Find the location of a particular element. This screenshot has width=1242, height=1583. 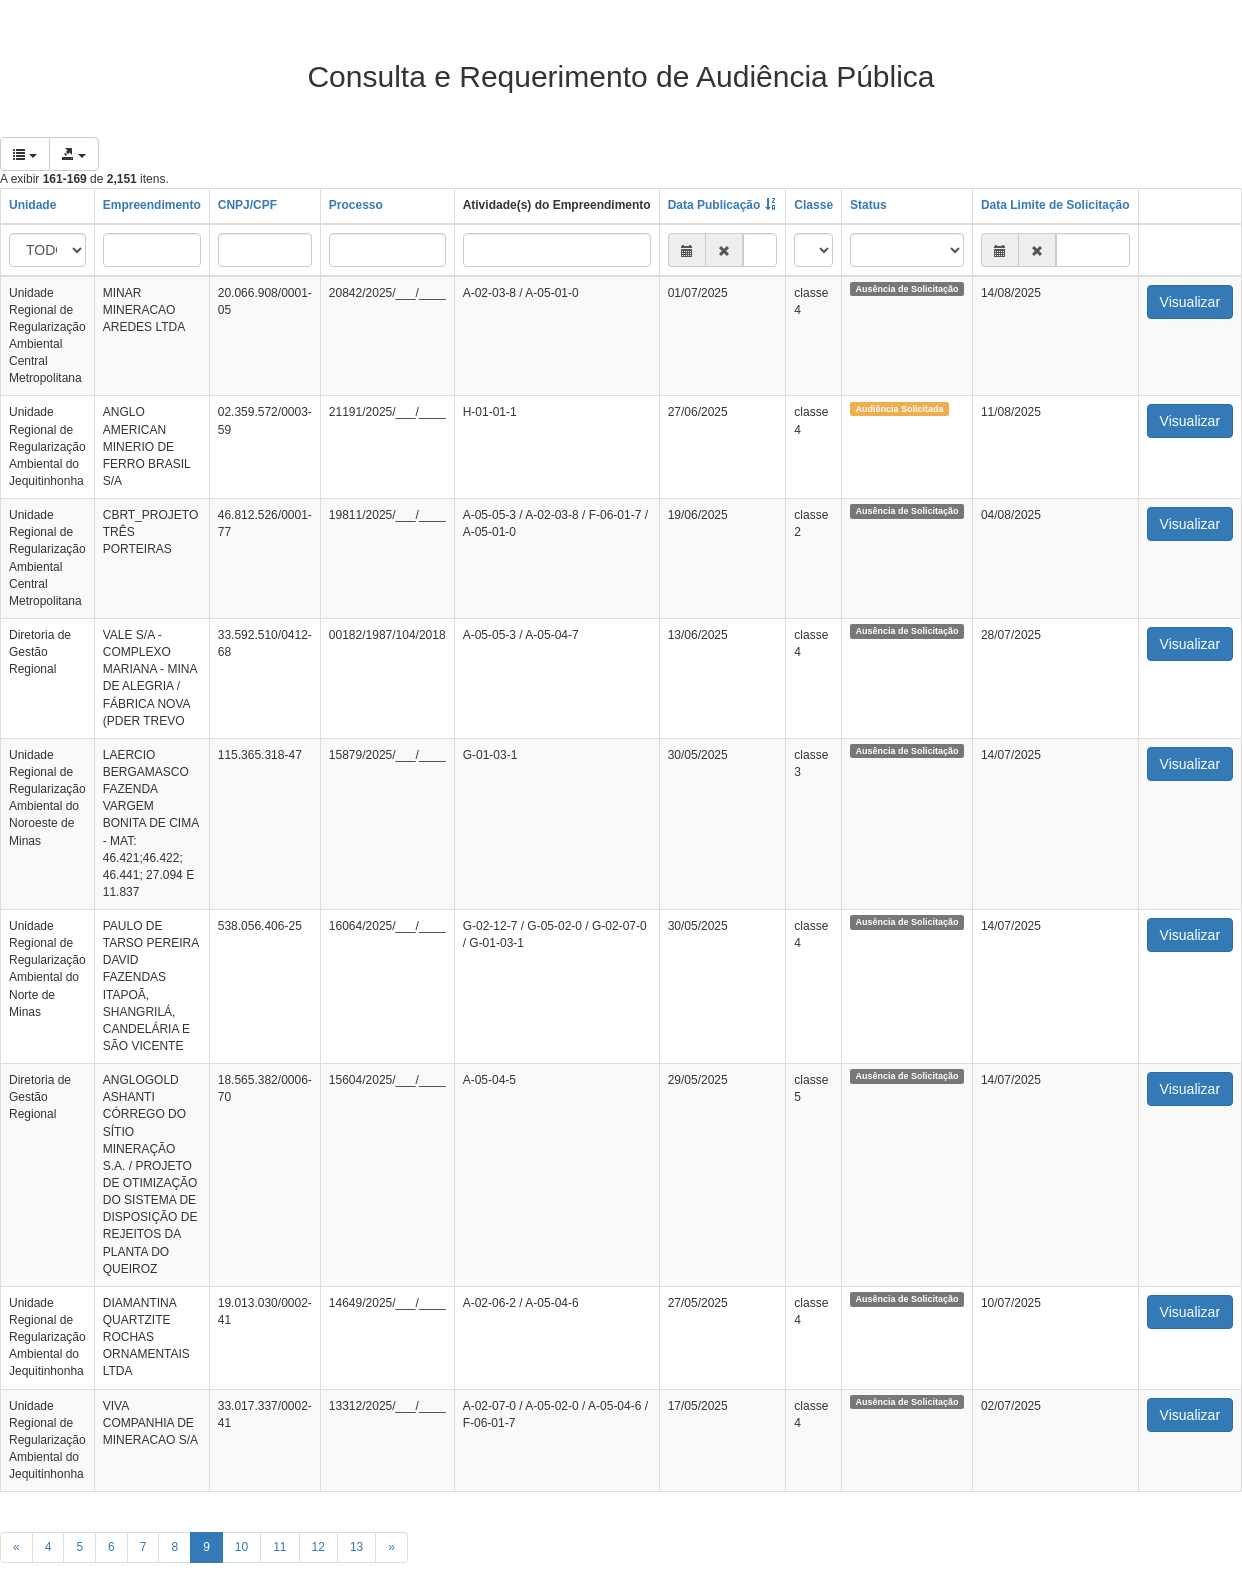

Status is located at coordinates (868, 205).